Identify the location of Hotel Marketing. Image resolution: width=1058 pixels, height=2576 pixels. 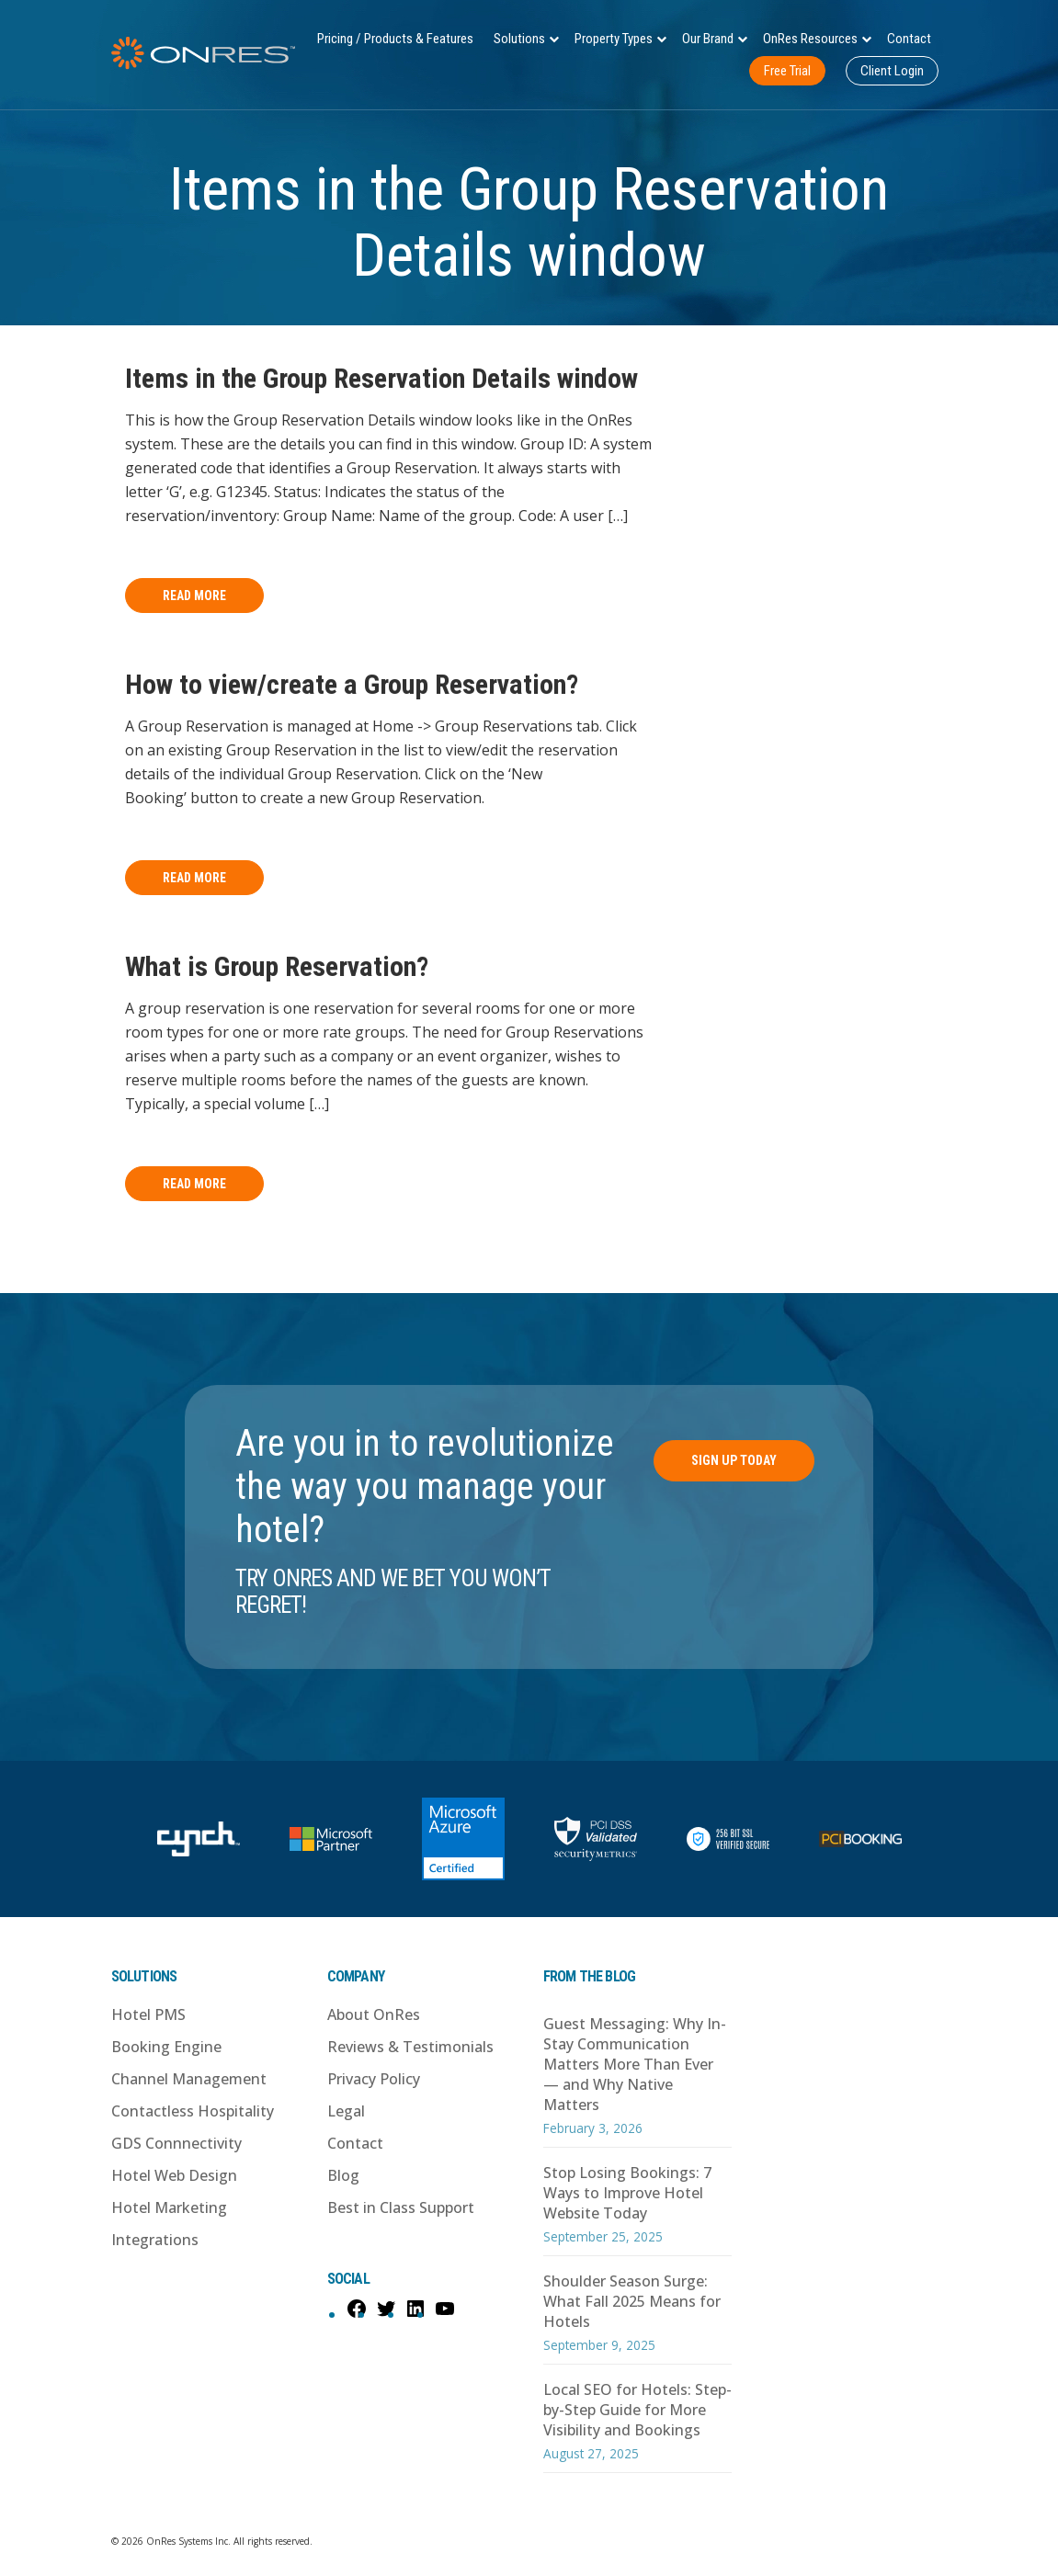
(169, 2207).